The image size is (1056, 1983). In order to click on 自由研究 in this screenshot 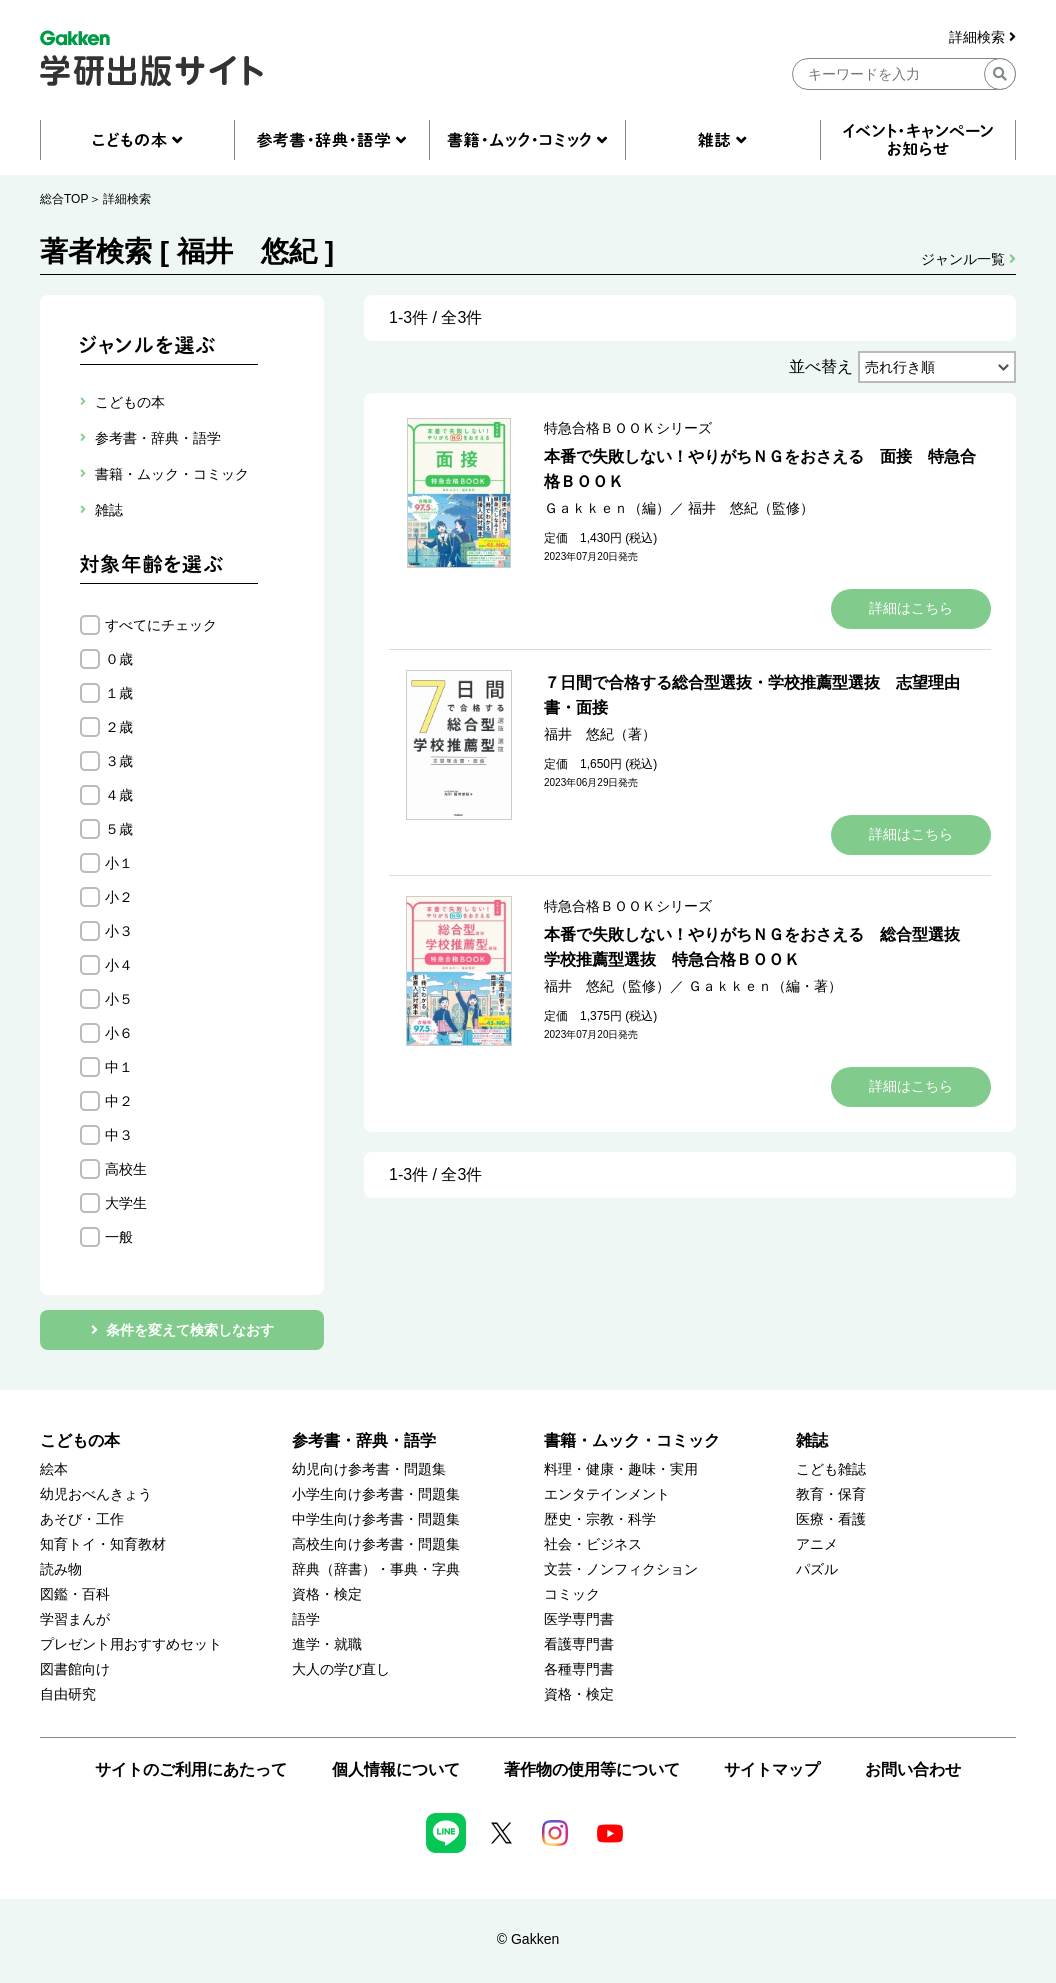, I will do `click(68, 1694)`.